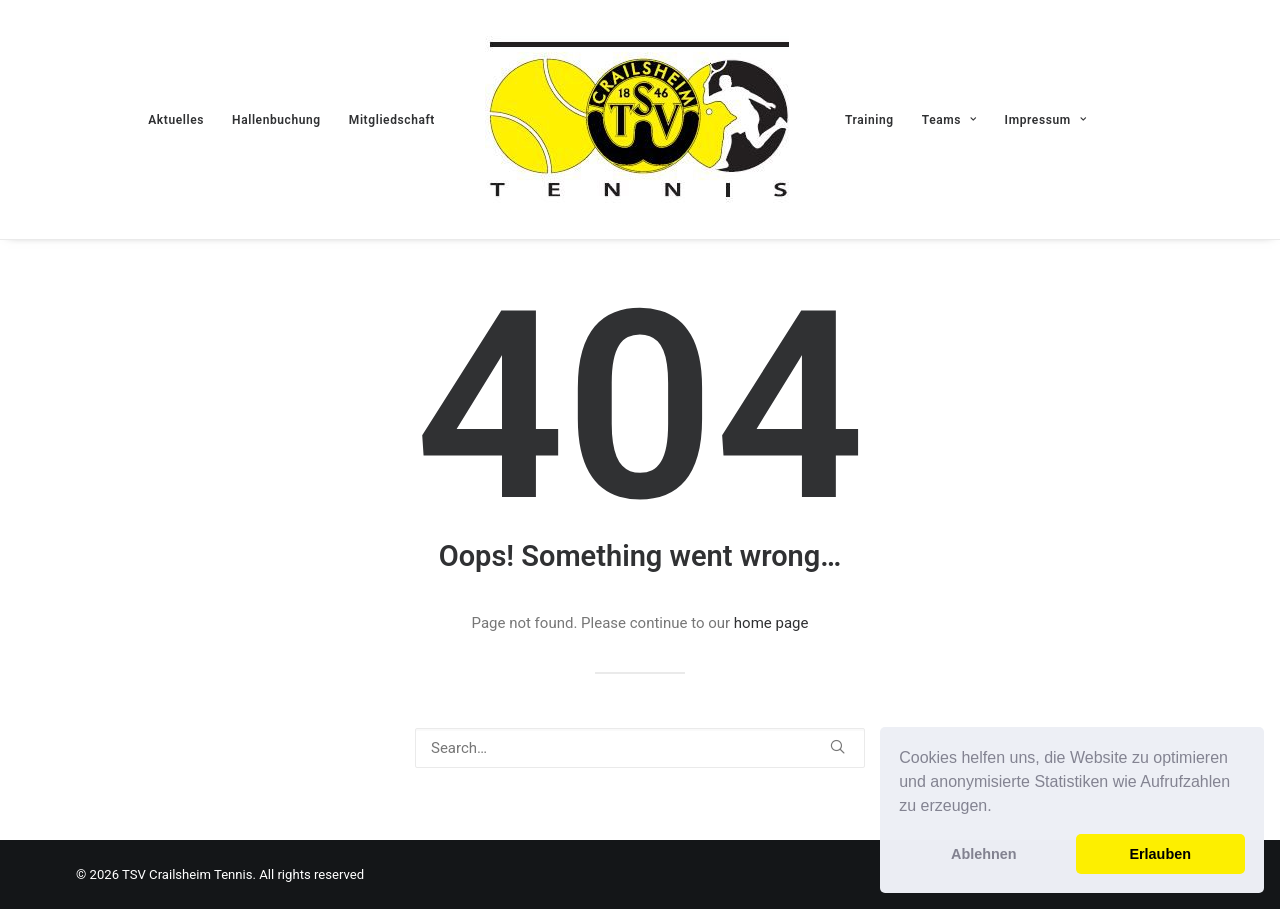 This screenshot has height=909, width=1280. I want to click on [Search], so click(640, 748).